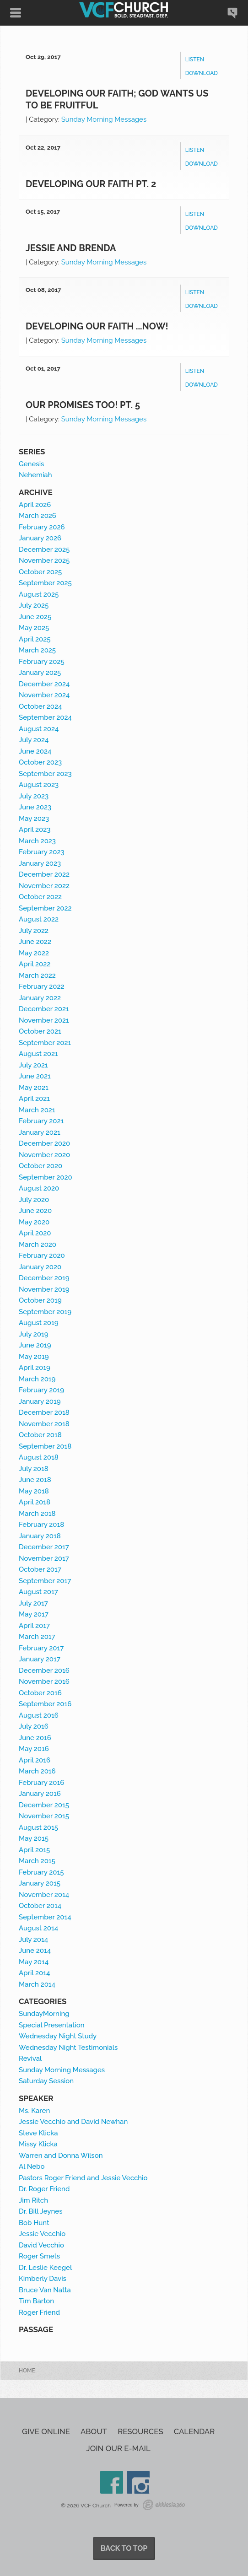  Describe the element at coordinates (34, 1357) in the screenshot. I see `May 2019` at that location.